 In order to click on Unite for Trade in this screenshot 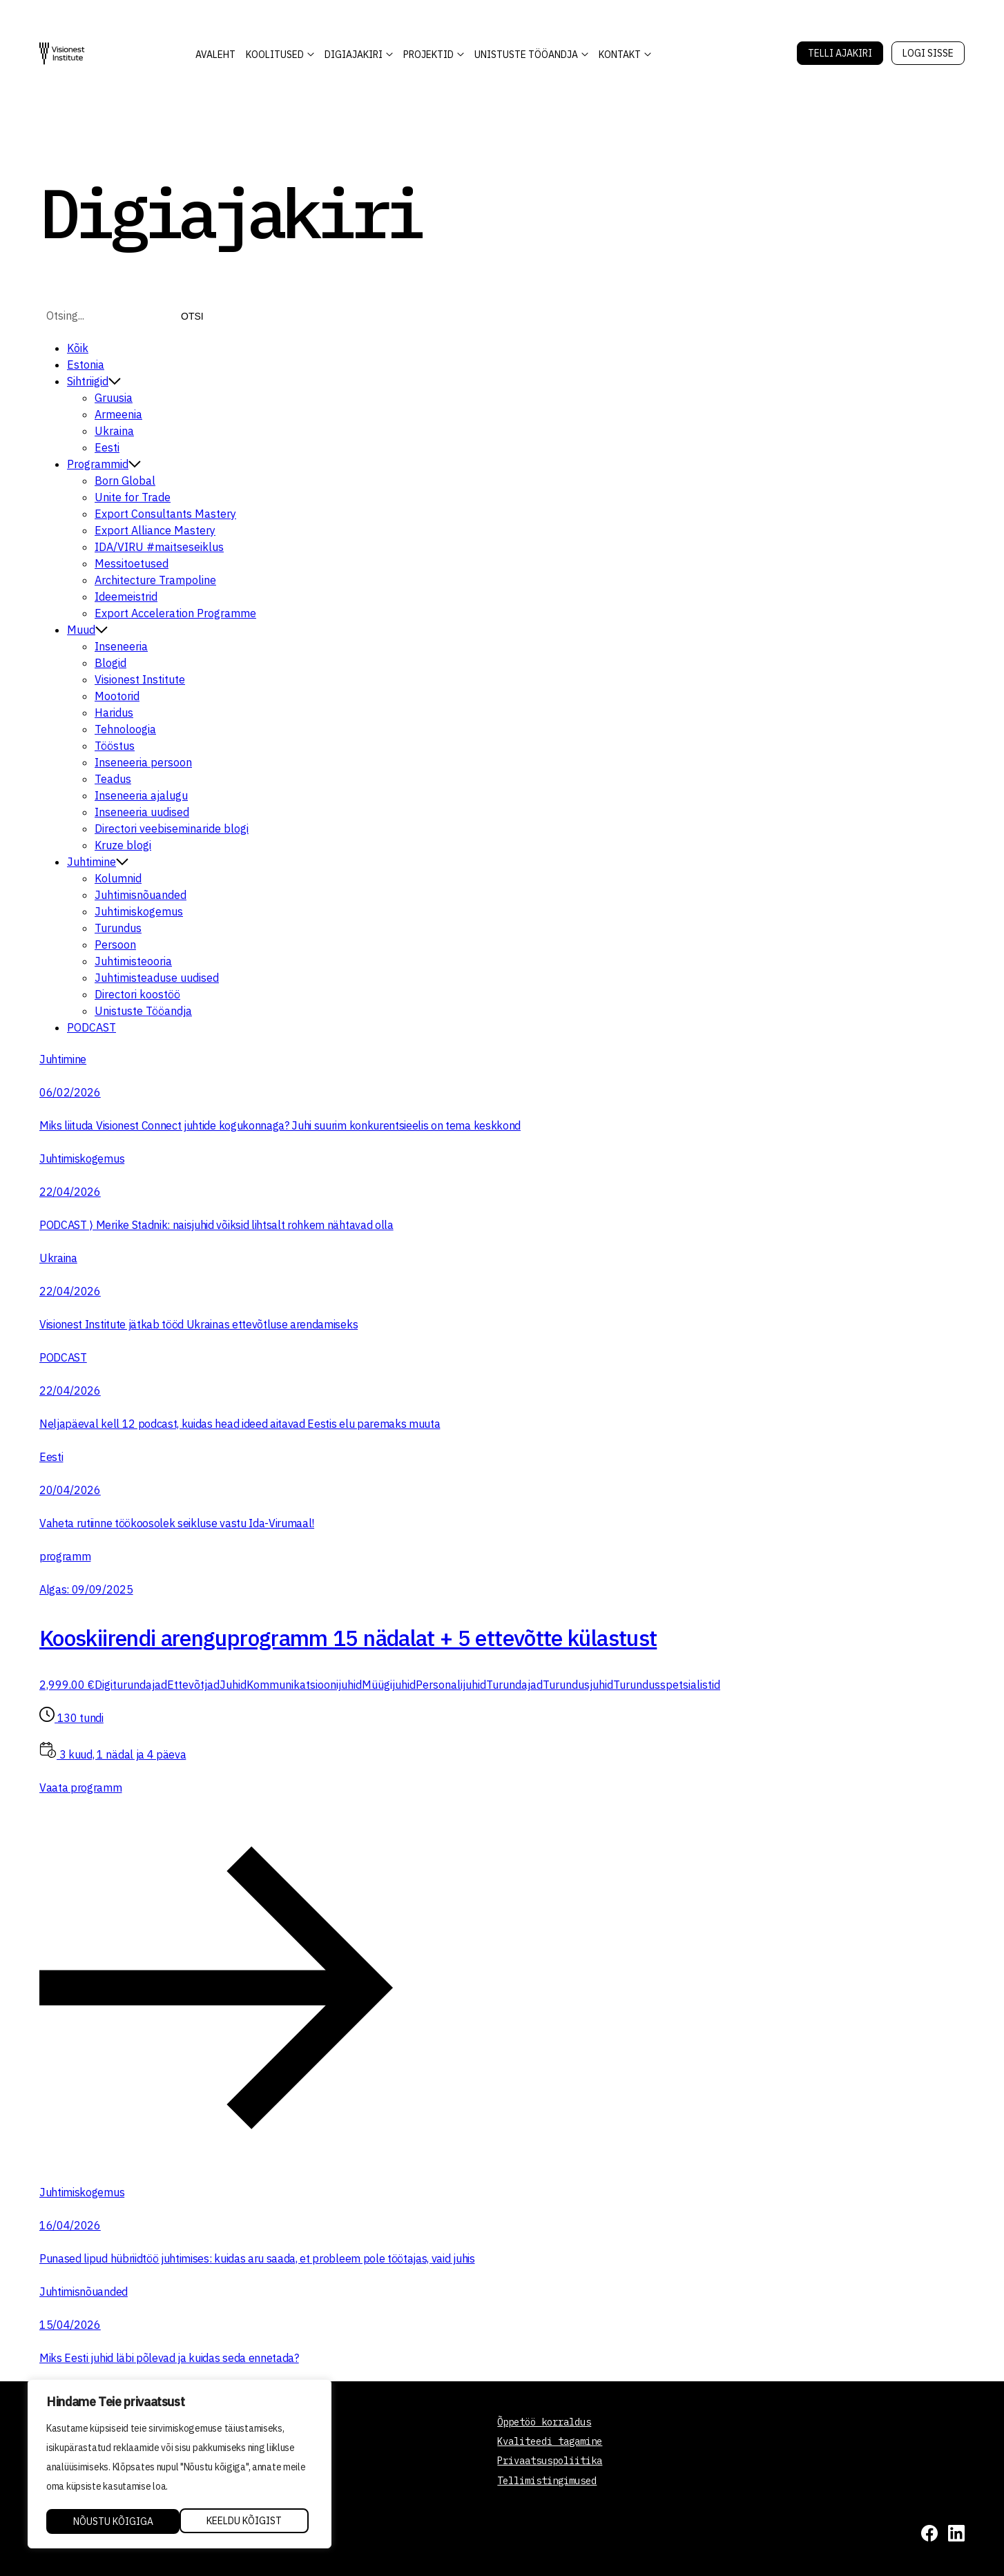, I will do `click(133, 497)`.